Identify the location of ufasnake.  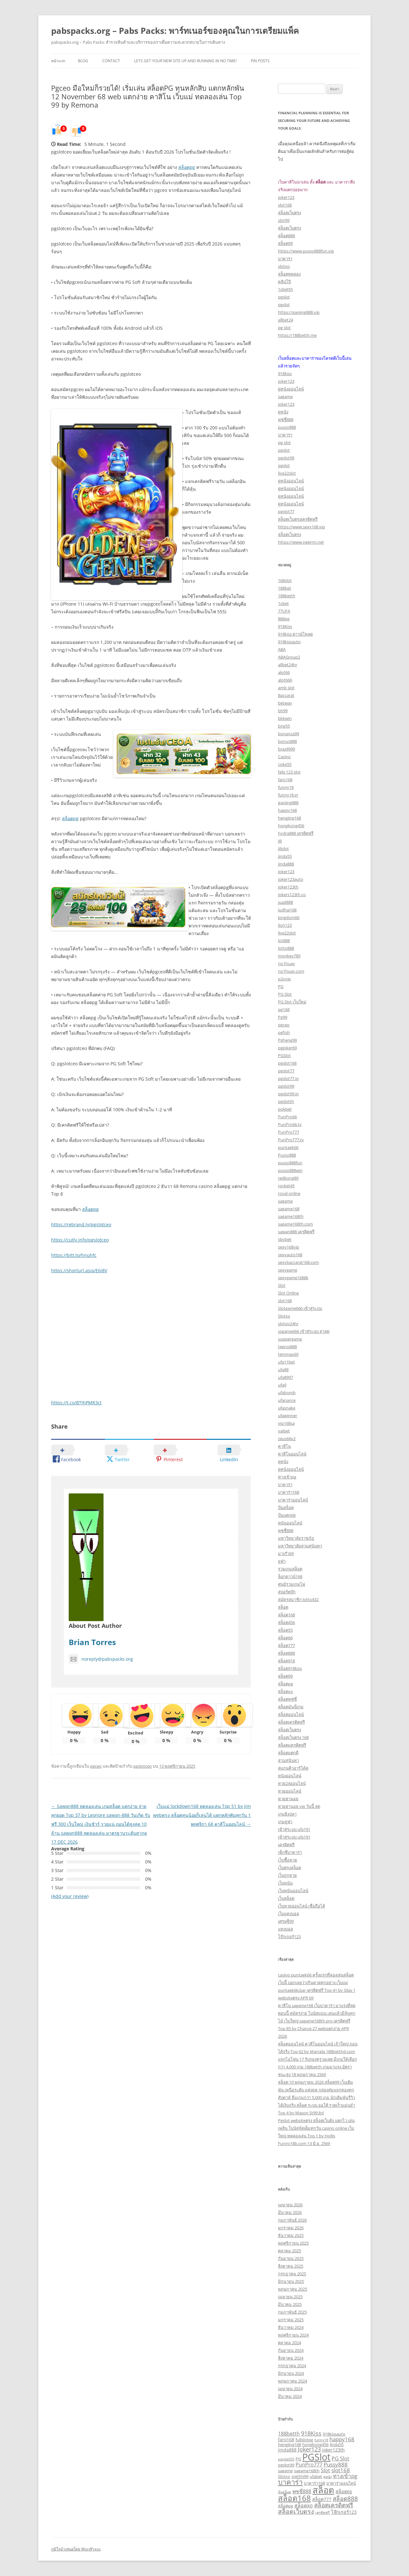
(286, 1408).